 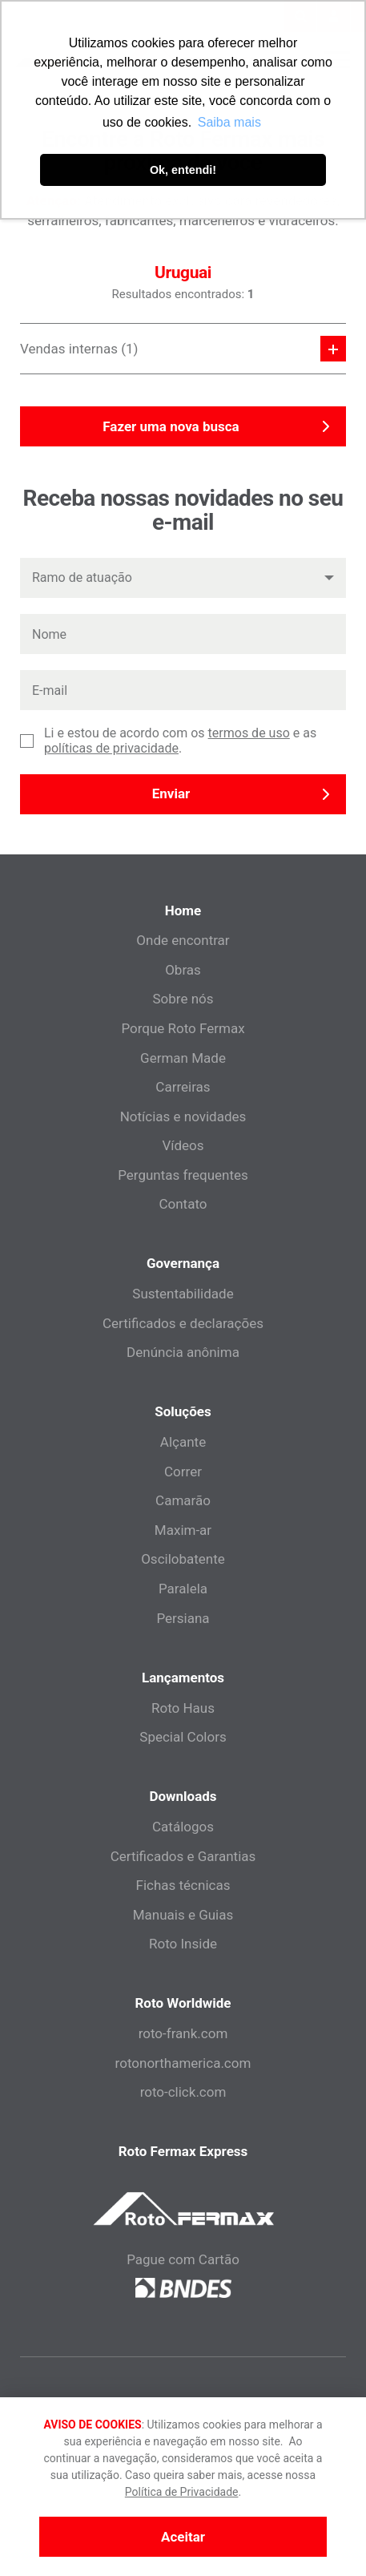 I want to click on Li e estou de acordo com os e as ., so click(x=180, y=740).